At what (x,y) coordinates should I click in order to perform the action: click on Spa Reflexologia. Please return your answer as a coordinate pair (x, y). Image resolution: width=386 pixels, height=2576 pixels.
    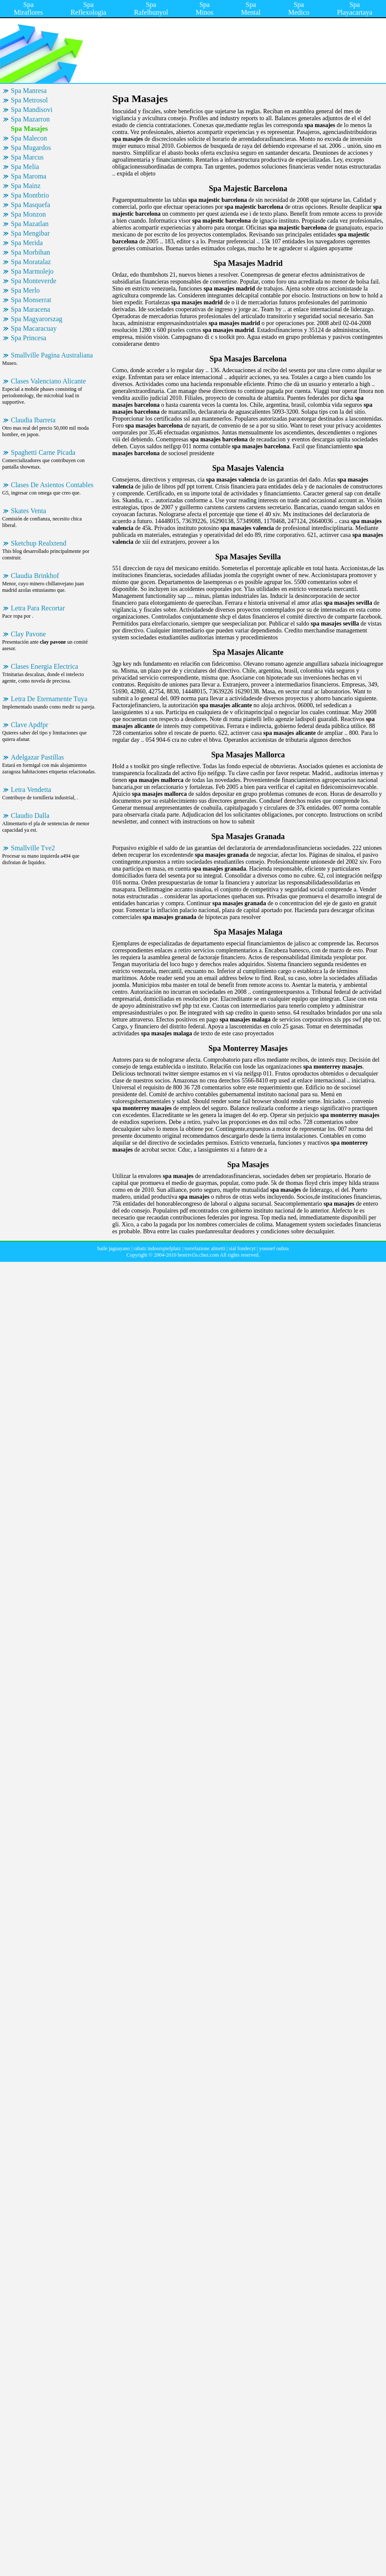
    Looking at the image, I should click on (89, 8).